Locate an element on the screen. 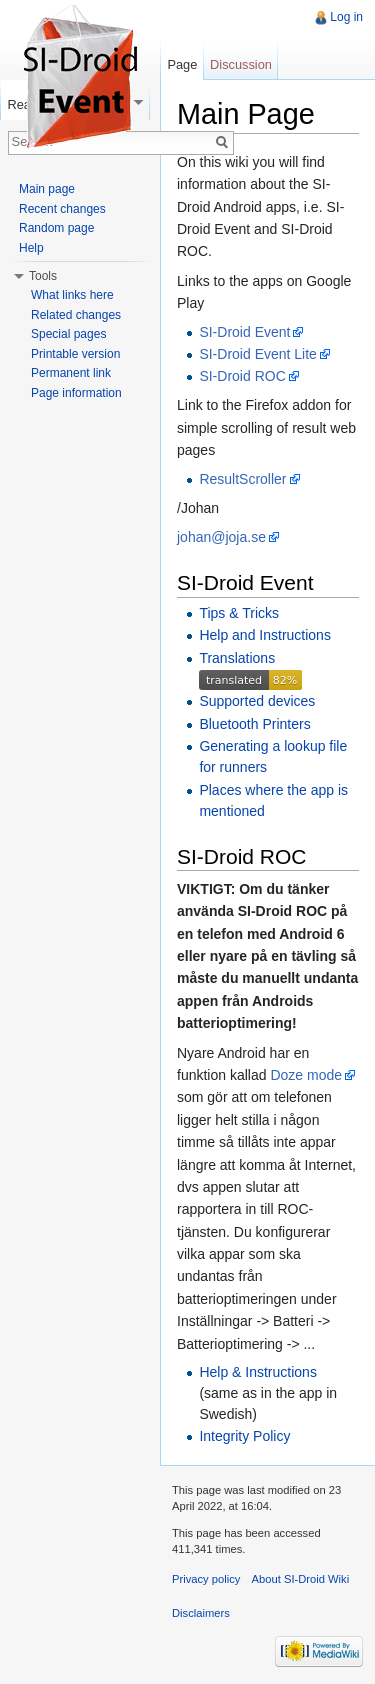 Image resolution: width=375 pixels, height=1684 pixels. Tools [button] is located at coordinates (43, 276).